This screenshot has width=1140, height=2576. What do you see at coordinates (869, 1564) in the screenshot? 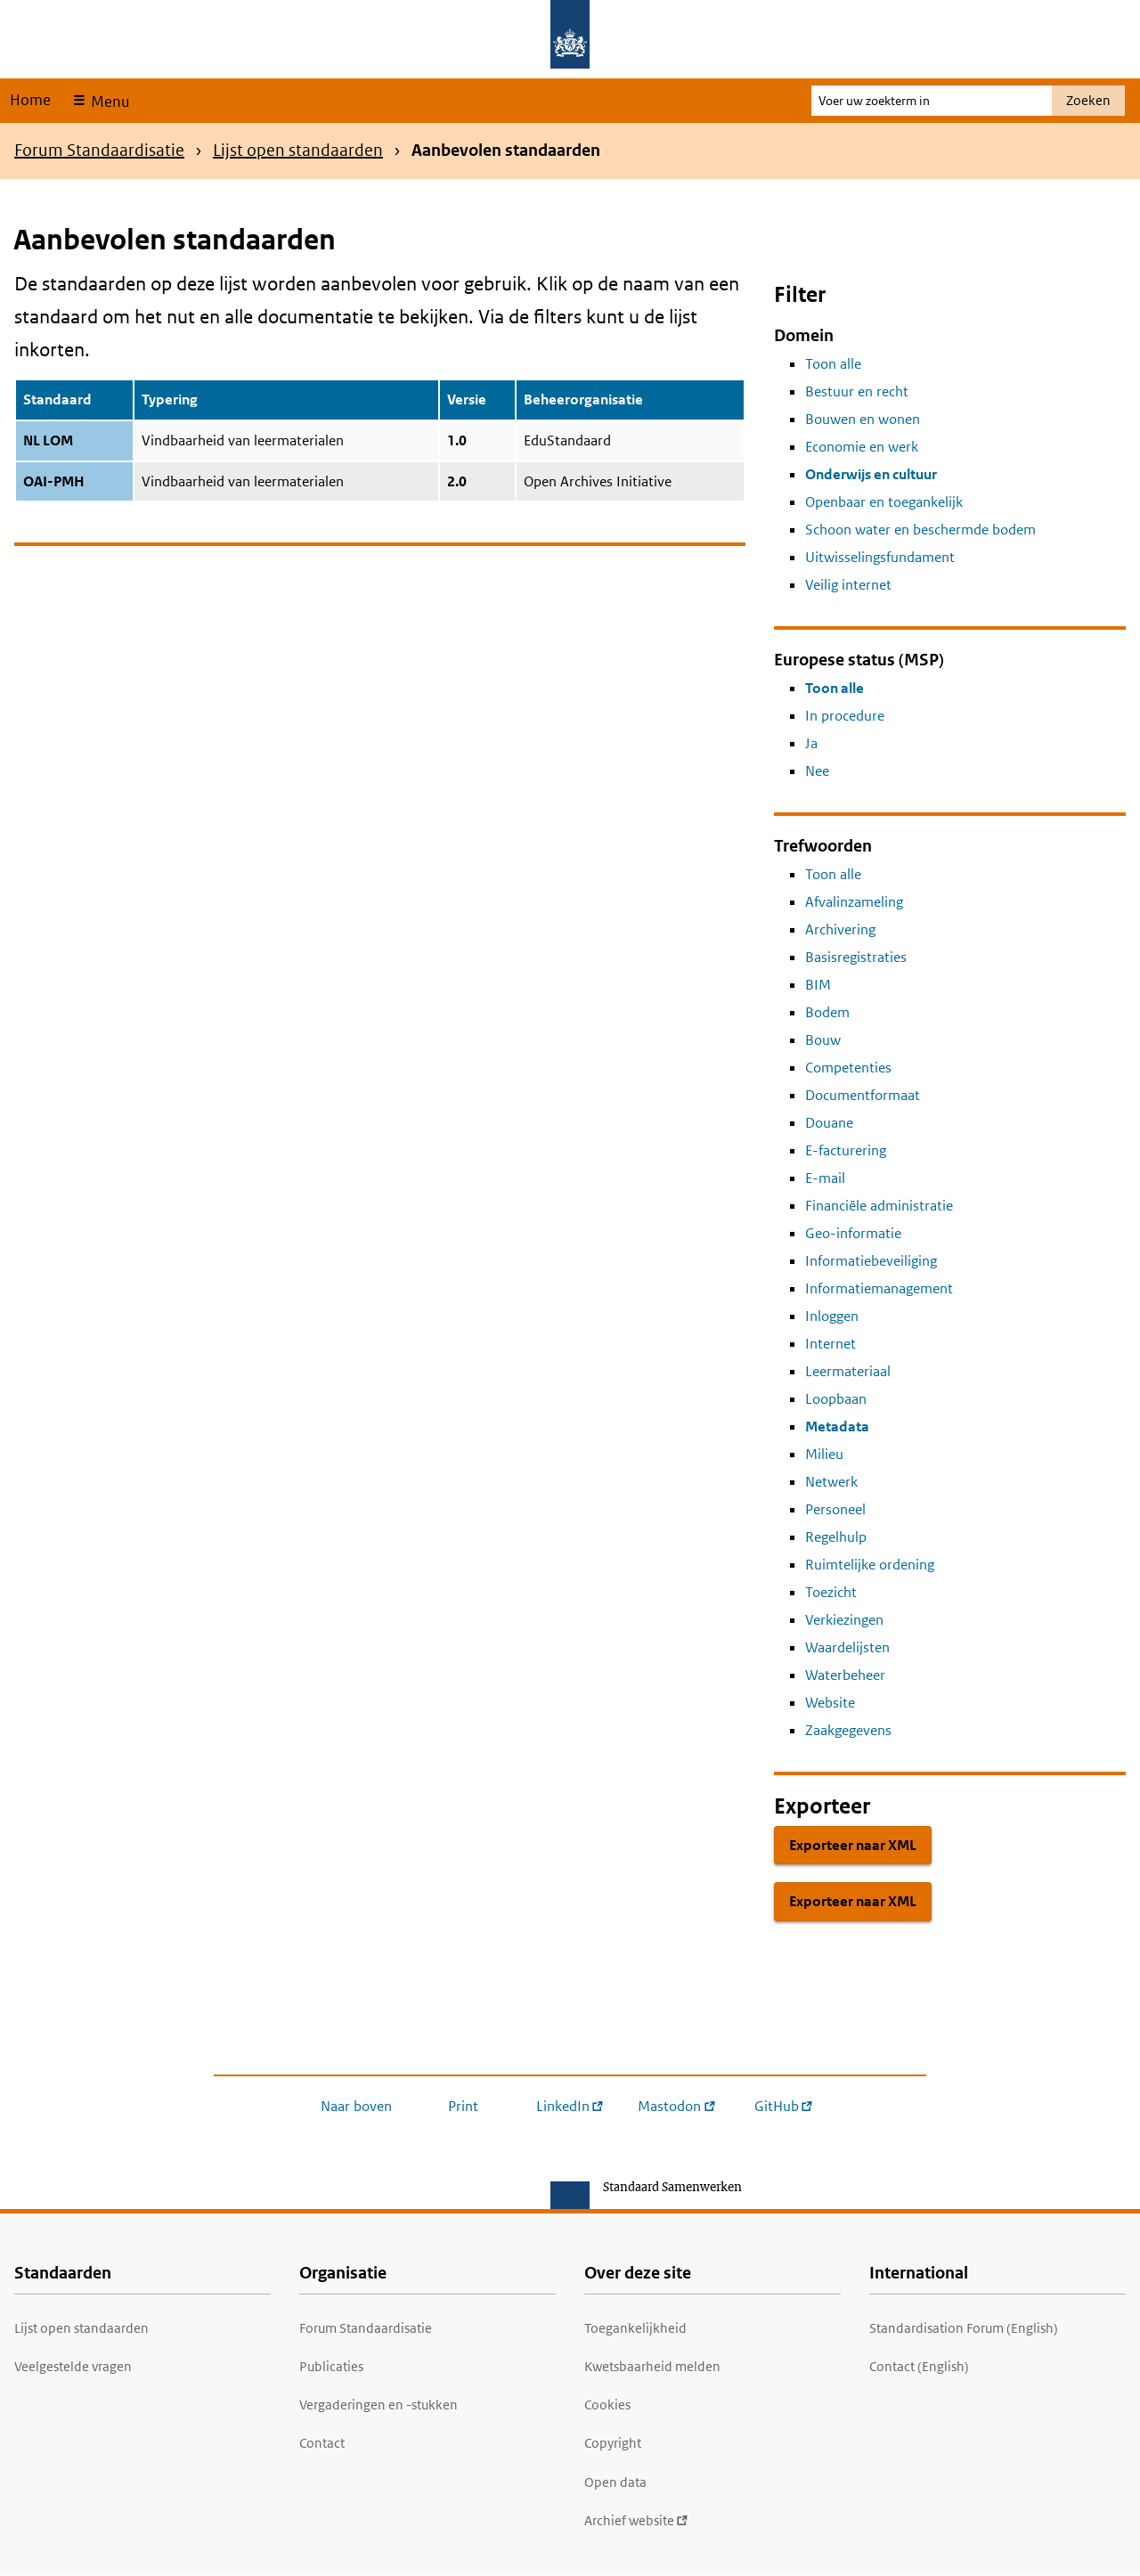
I see `Ruimtelijke ordening` at bounding box center [869, 1564].